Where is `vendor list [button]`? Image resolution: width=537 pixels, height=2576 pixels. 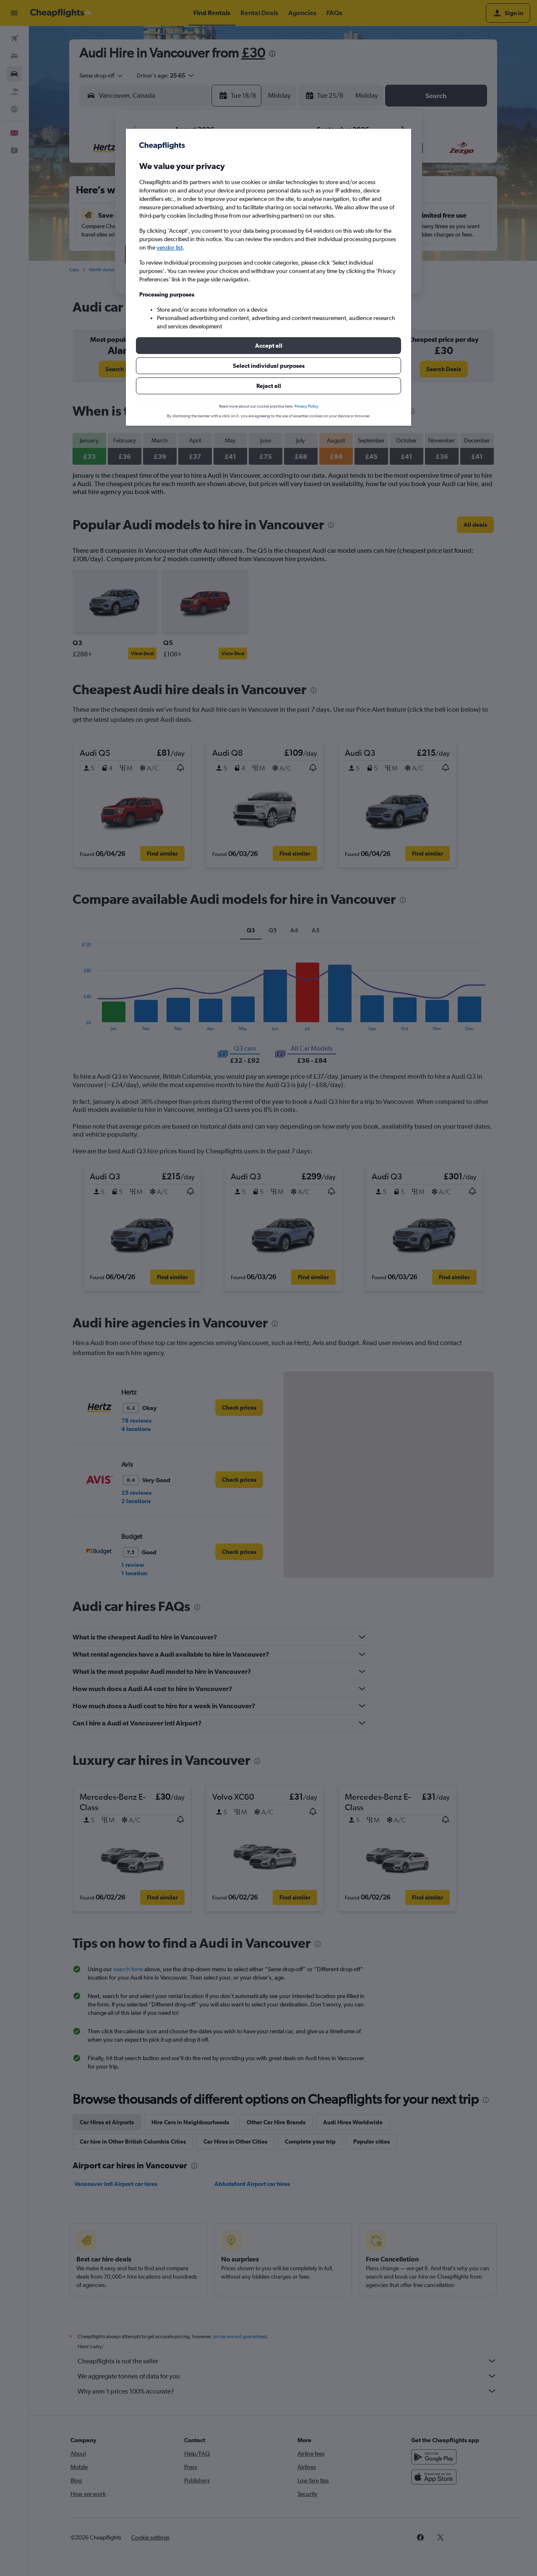
vendor list [button] is located at coordinates (169, 247).